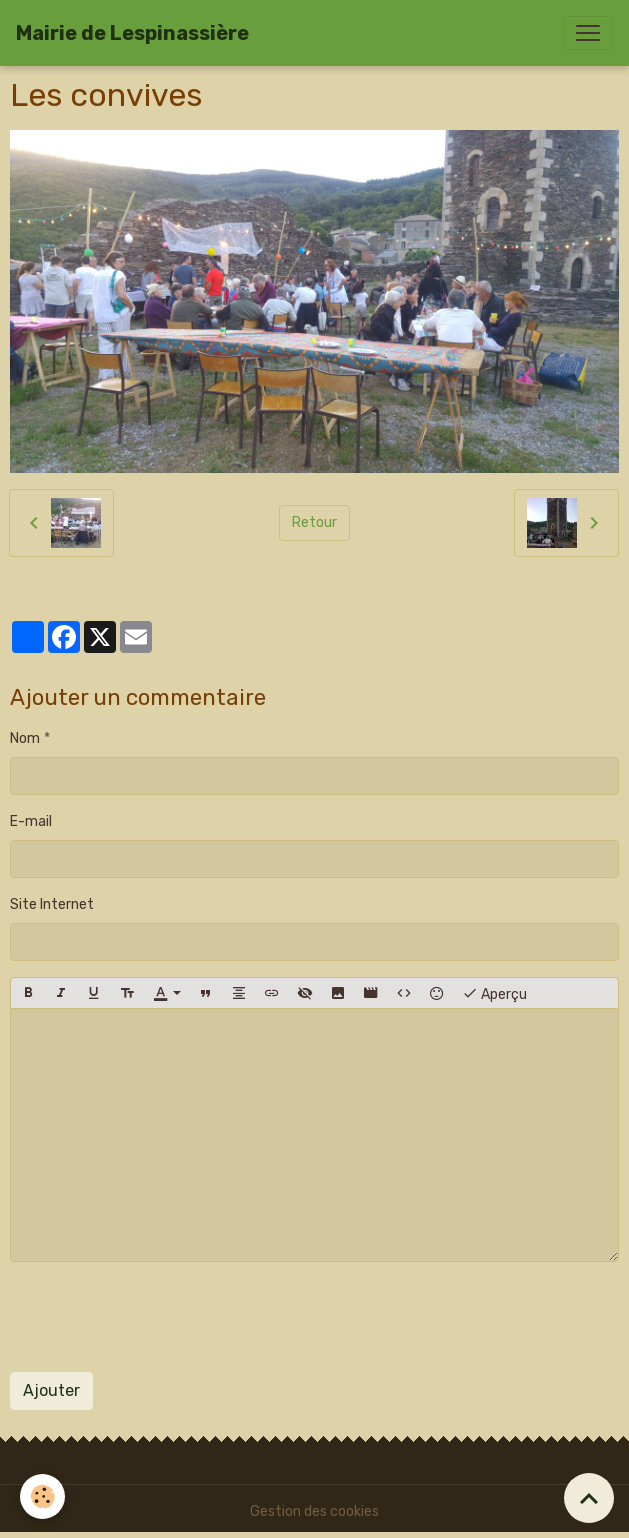 The height and width of the screenshot is (1538, 629). I want to click on Gestion des cookies, so click(314, 1511).